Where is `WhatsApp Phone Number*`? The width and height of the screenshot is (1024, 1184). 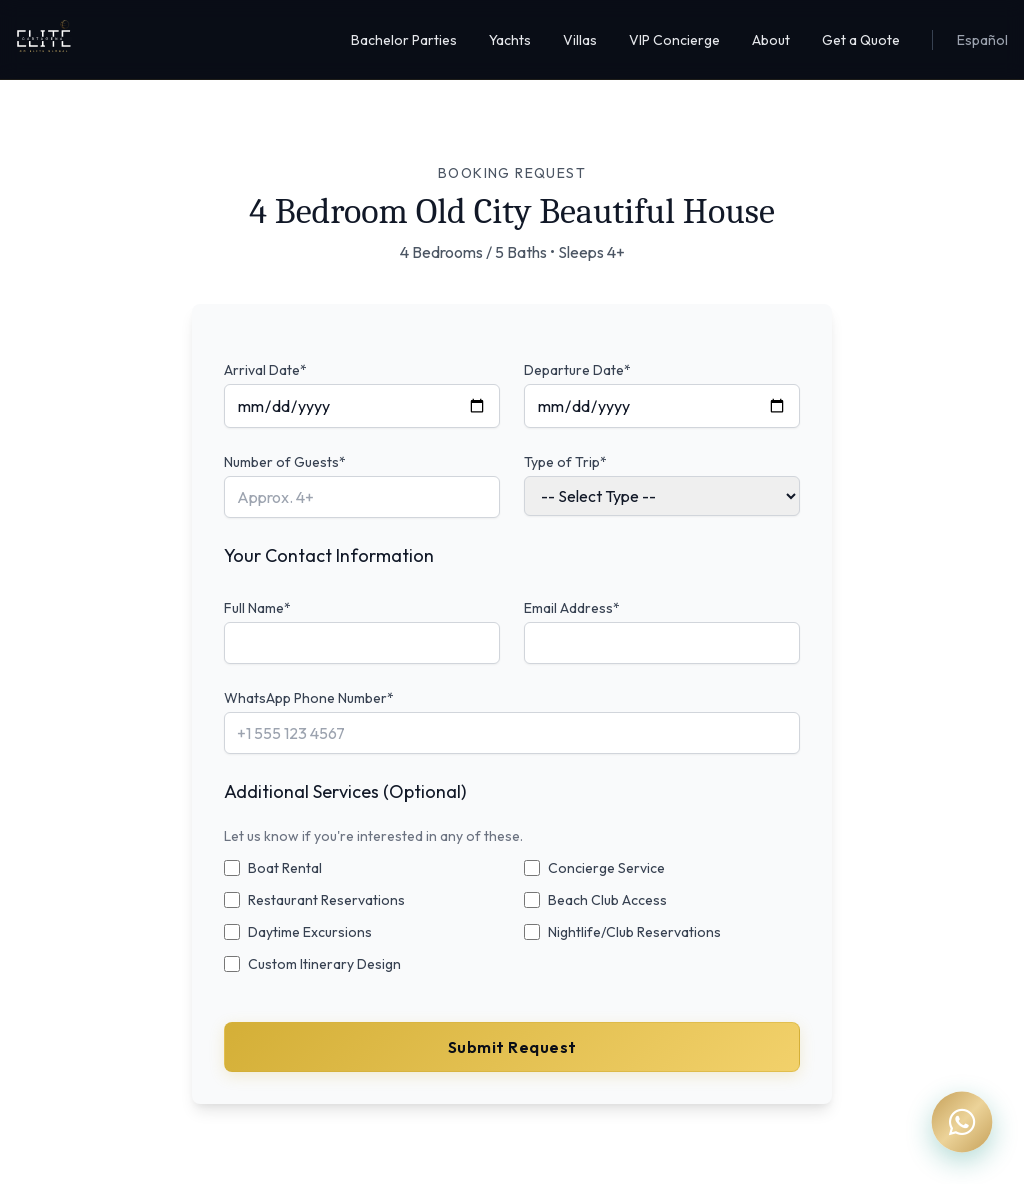 WhatsApp Phone Number* is located at coordinates (309, 698).